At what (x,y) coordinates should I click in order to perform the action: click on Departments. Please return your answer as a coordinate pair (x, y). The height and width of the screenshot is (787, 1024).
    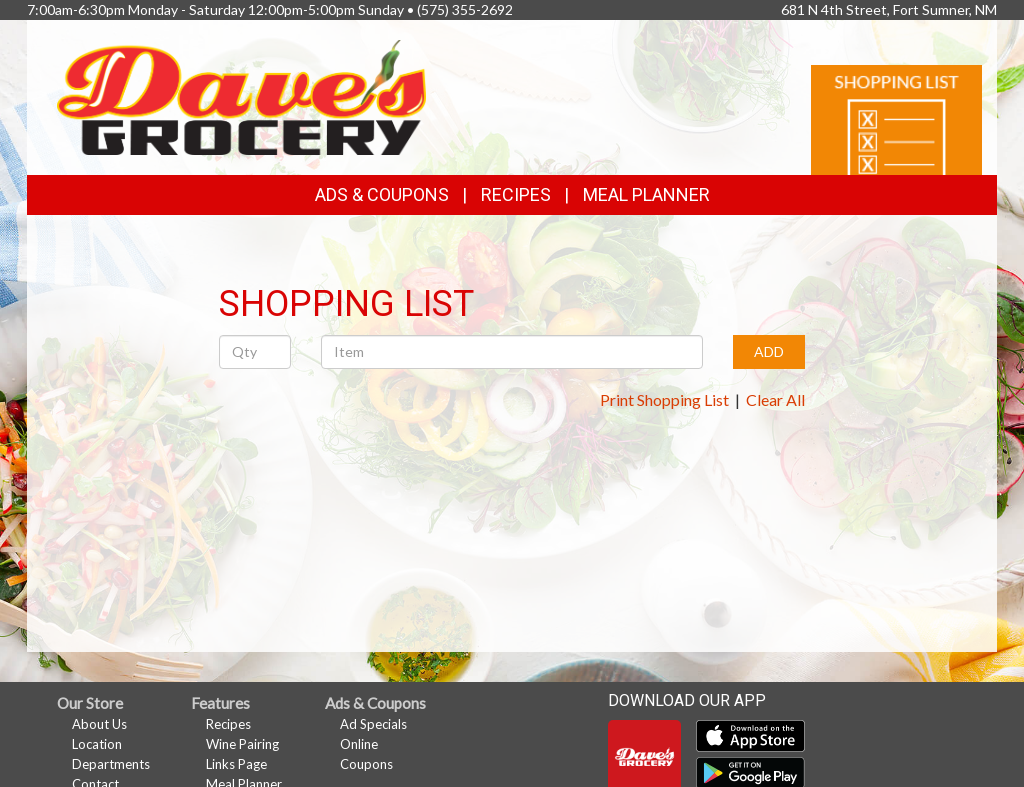
    Looking at the image, I should click on (111, 764).